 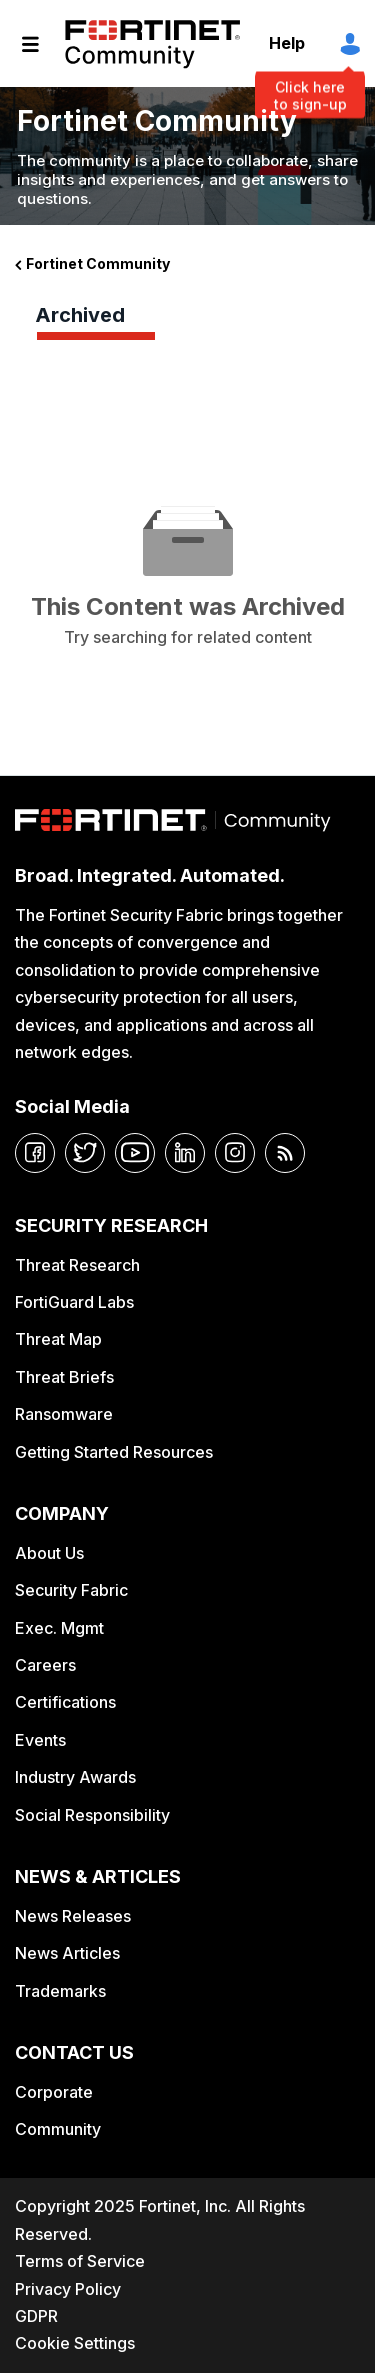 What do you see at coordinates (58, 1339) in the screenshot?
I see `Threat Map` at bounding box center [58, 1339].